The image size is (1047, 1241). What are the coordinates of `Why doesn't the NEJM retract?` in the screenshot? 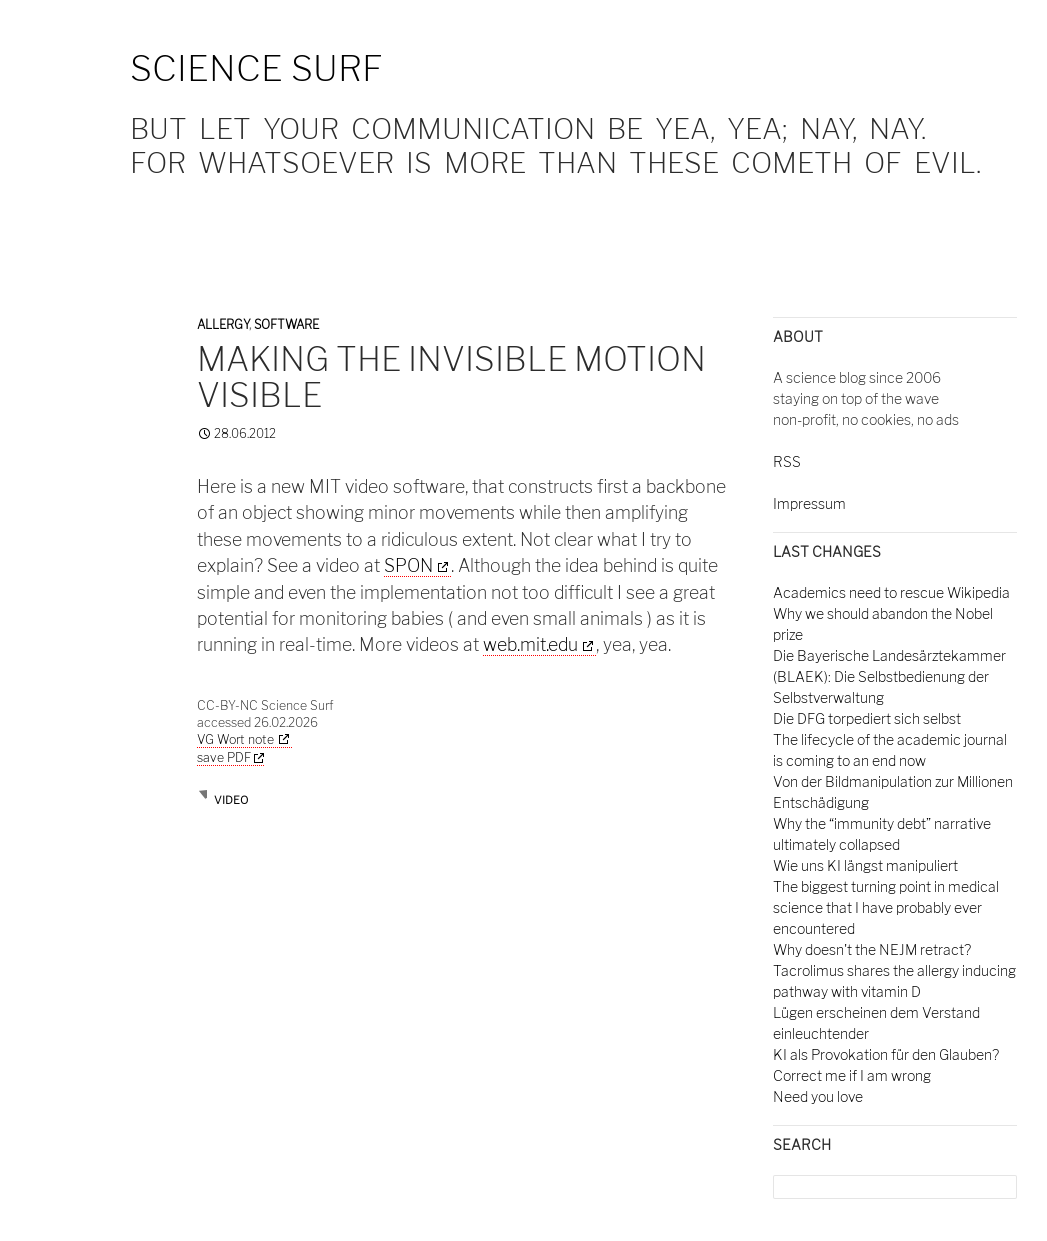 It's located at (872, 949).